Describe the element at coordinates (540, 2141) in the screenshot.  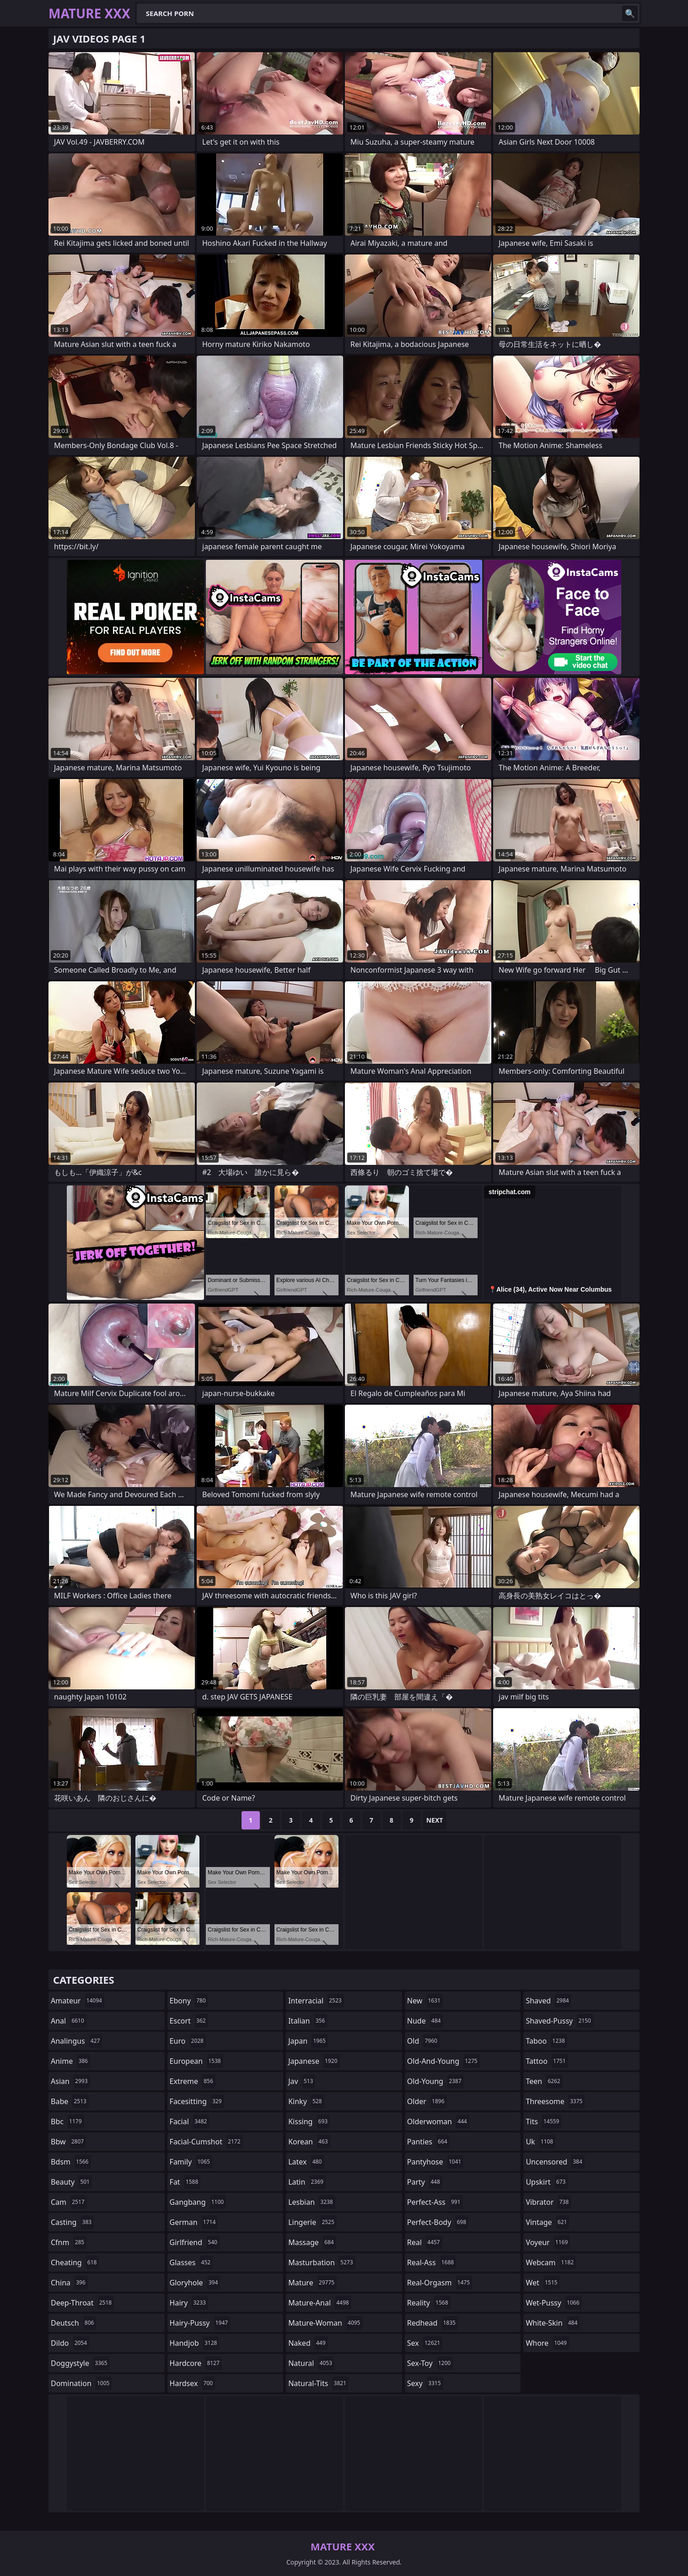
I see `uk` at that location.